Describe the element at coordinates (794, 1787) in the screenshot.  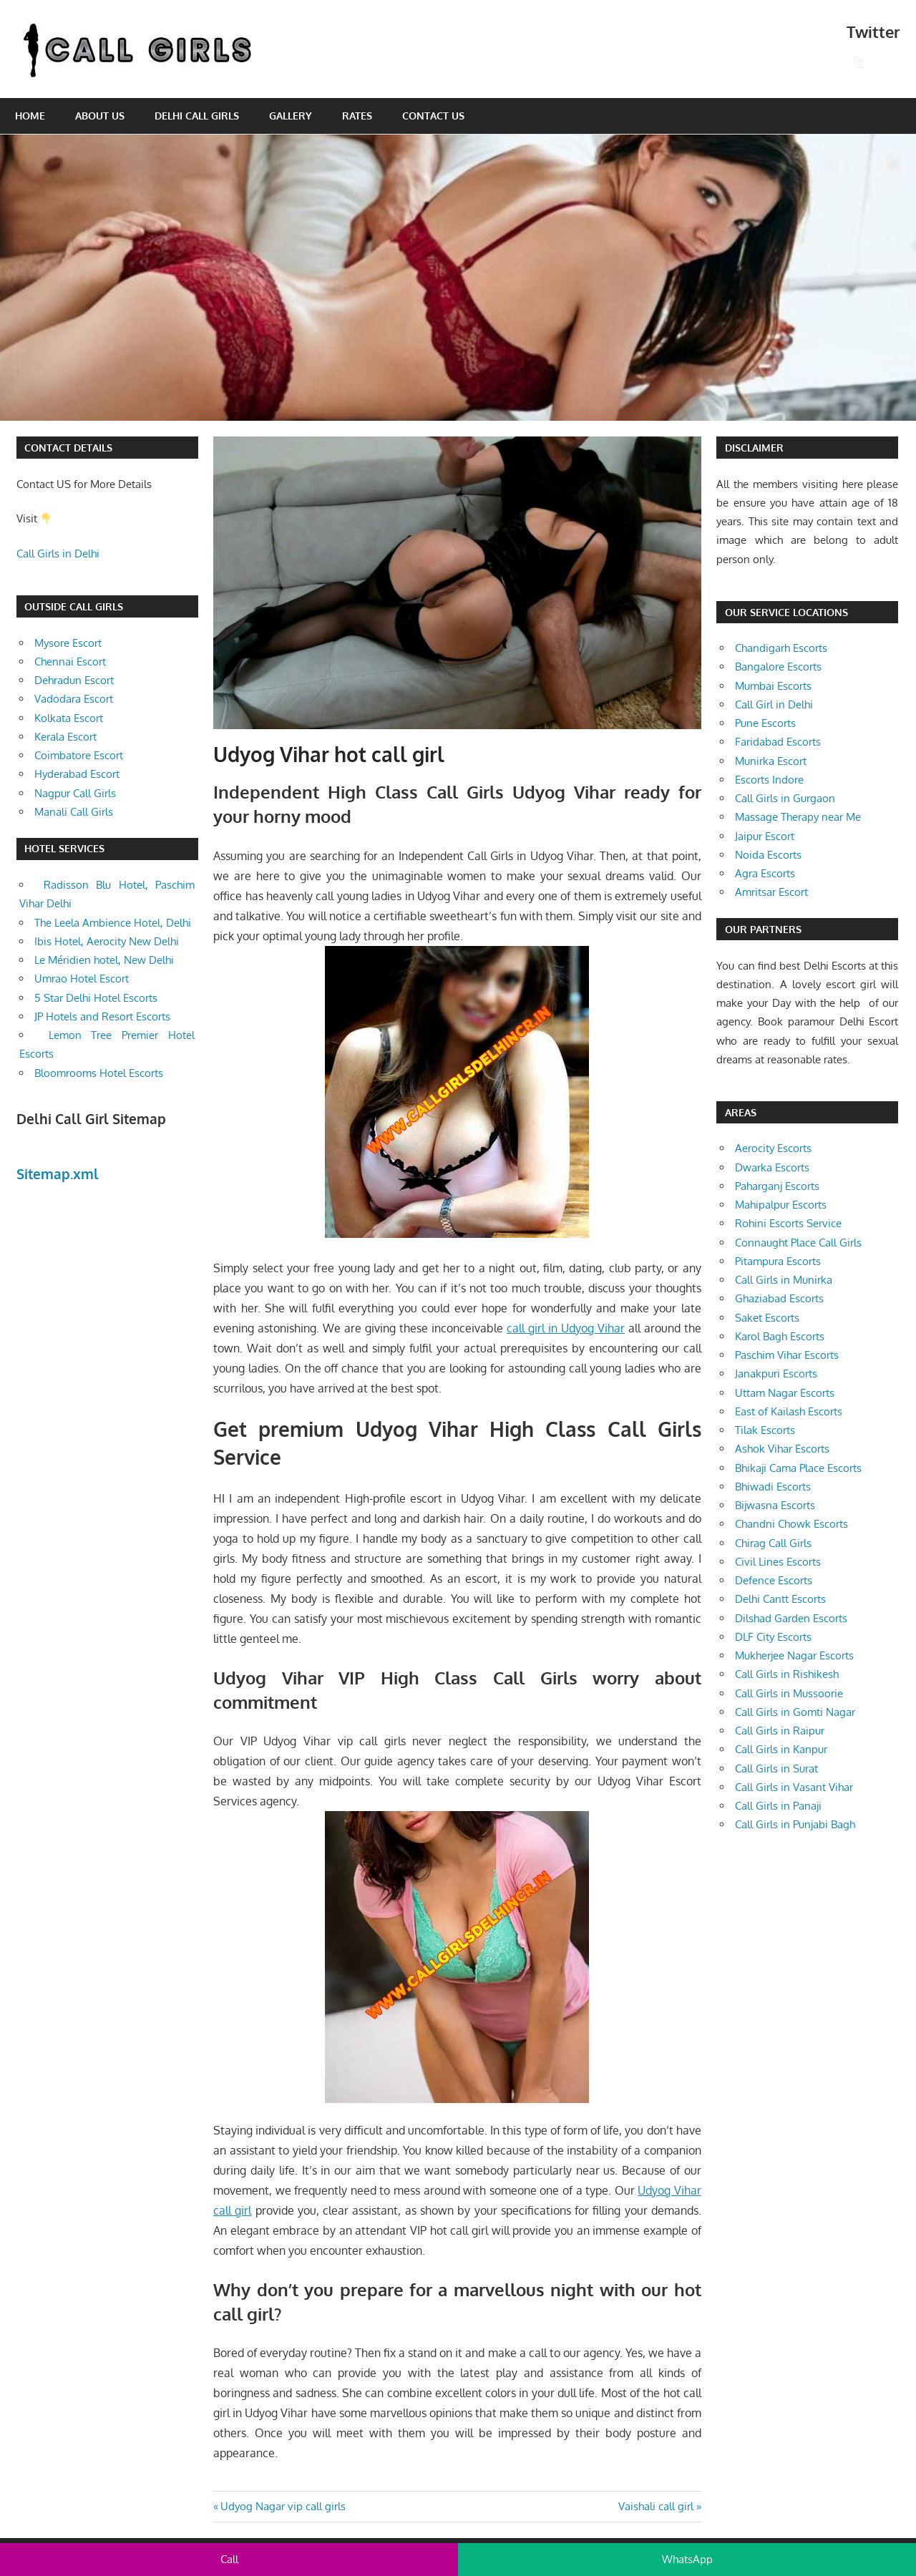
I see `Call Girls in Vasant Vihar` at that location.